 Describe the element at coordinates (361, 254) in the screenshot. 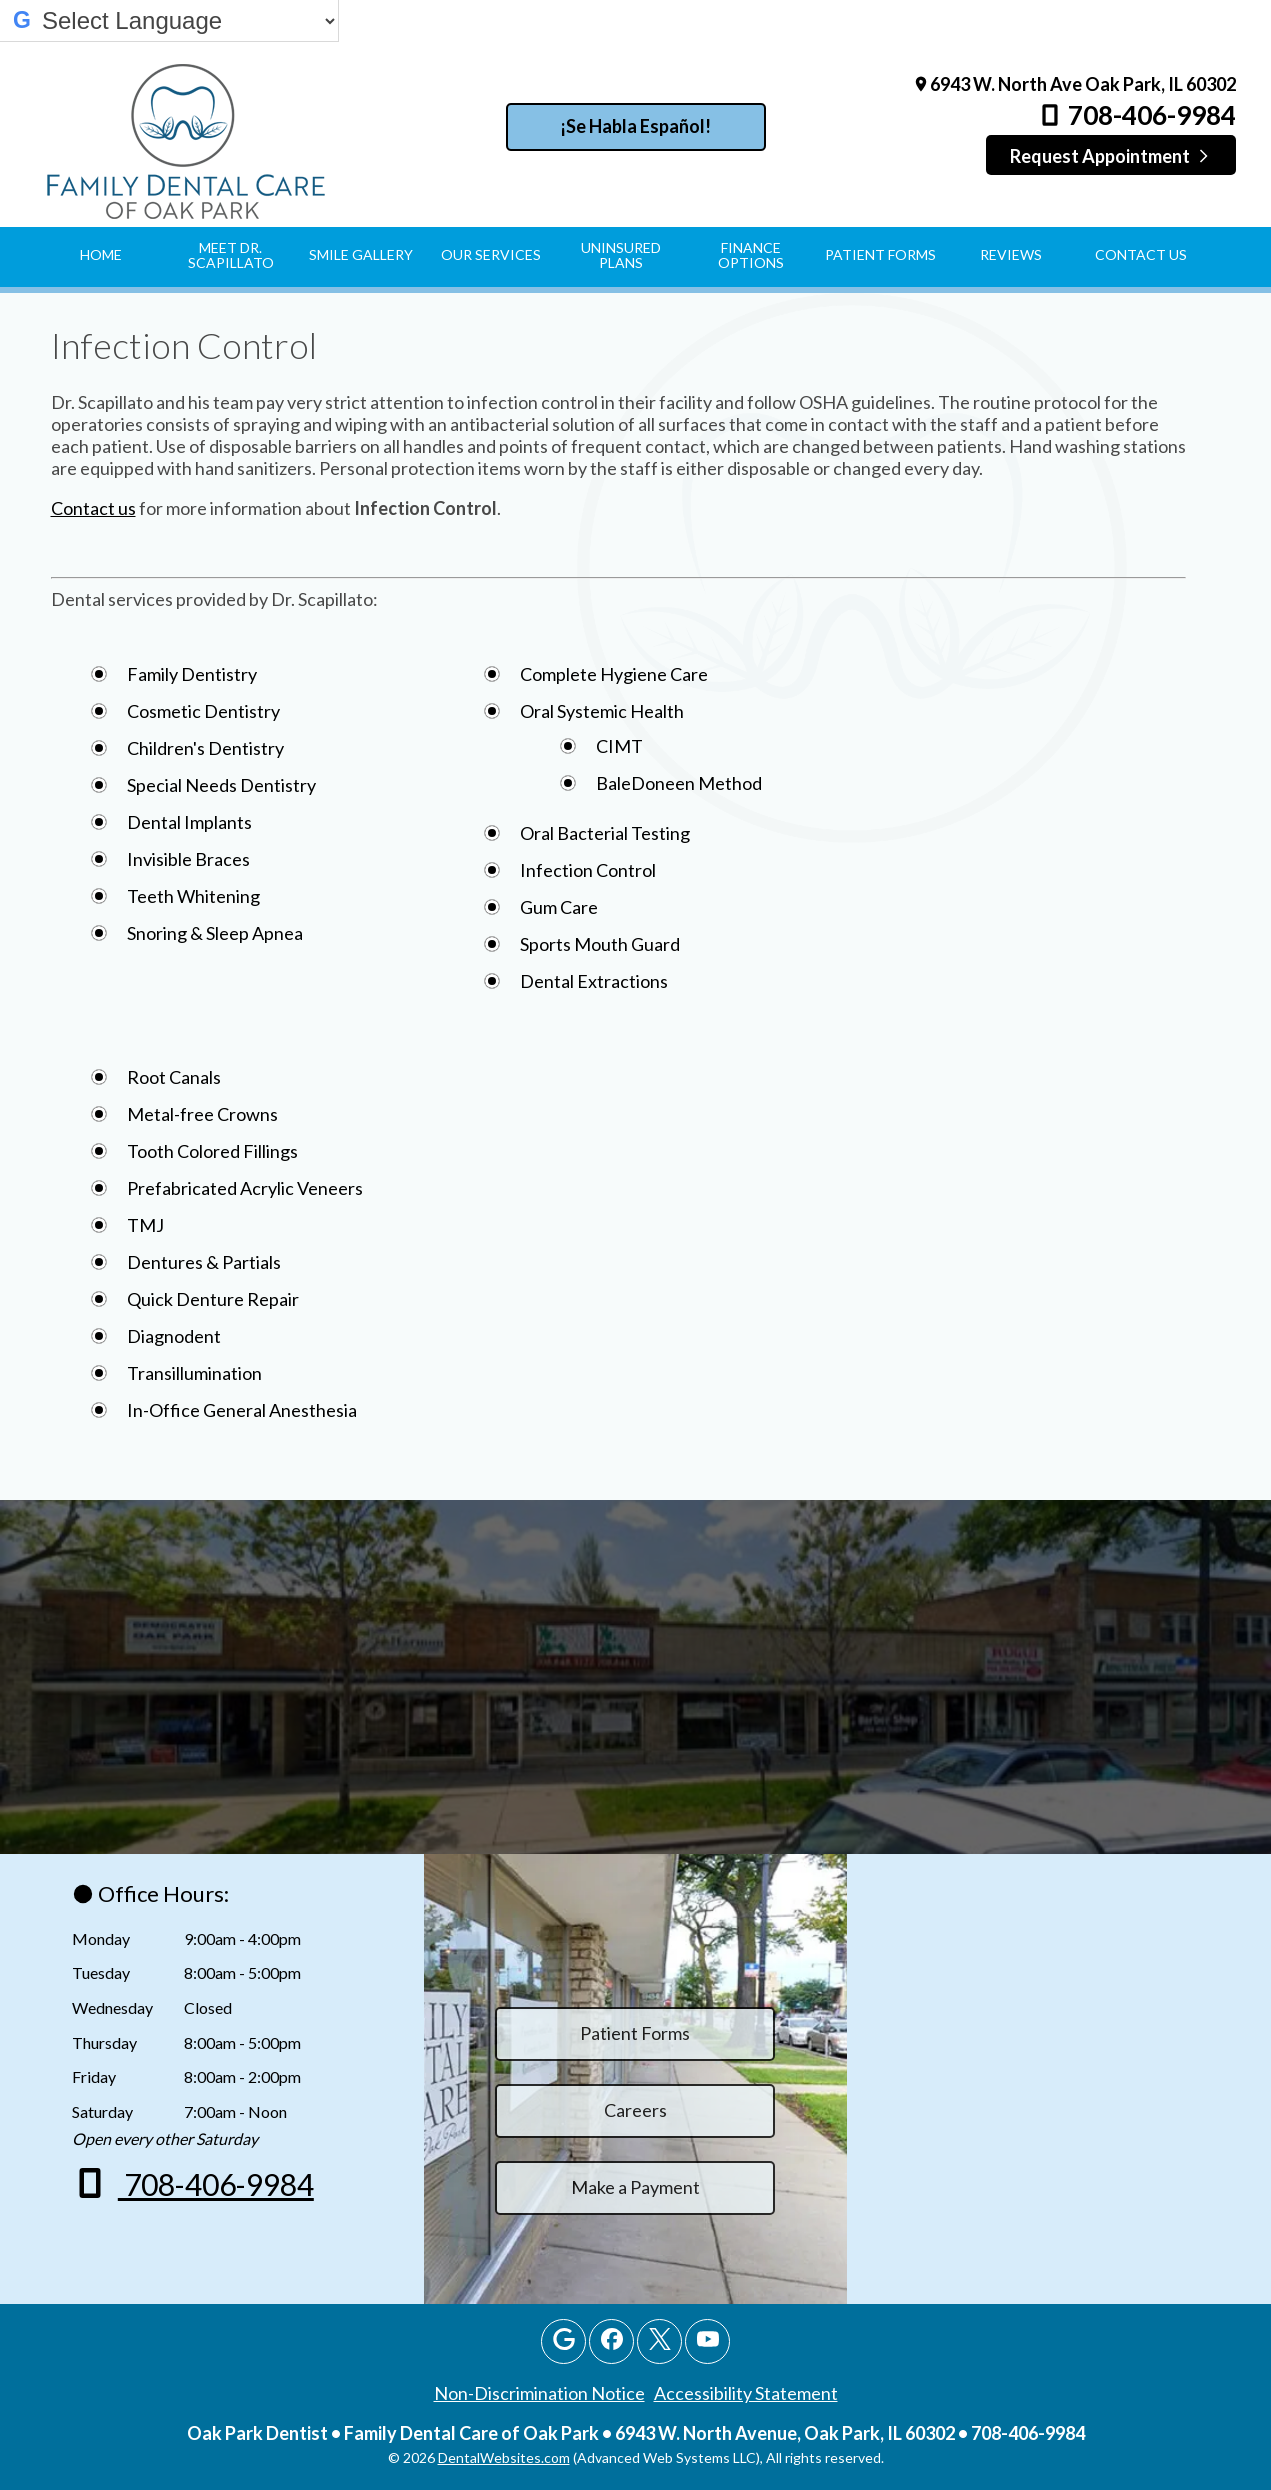

I see `Smile Gallery` at that location.